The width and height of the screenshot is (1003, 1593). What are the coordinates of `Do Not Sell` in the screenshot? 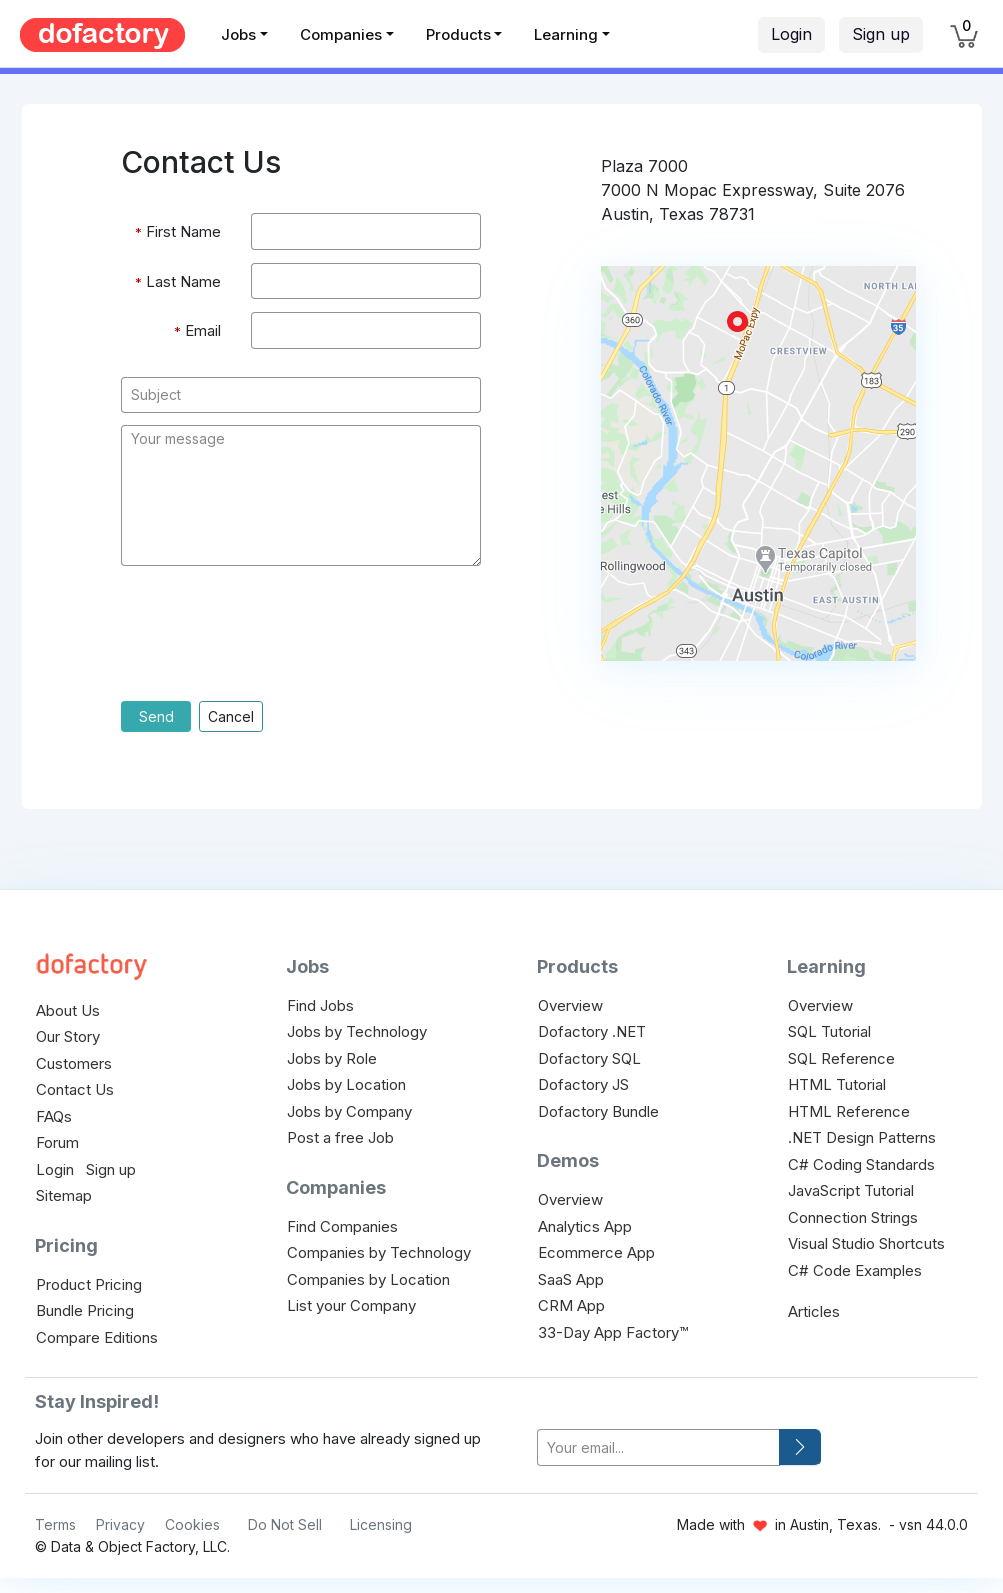 It's located at (285, 1524).